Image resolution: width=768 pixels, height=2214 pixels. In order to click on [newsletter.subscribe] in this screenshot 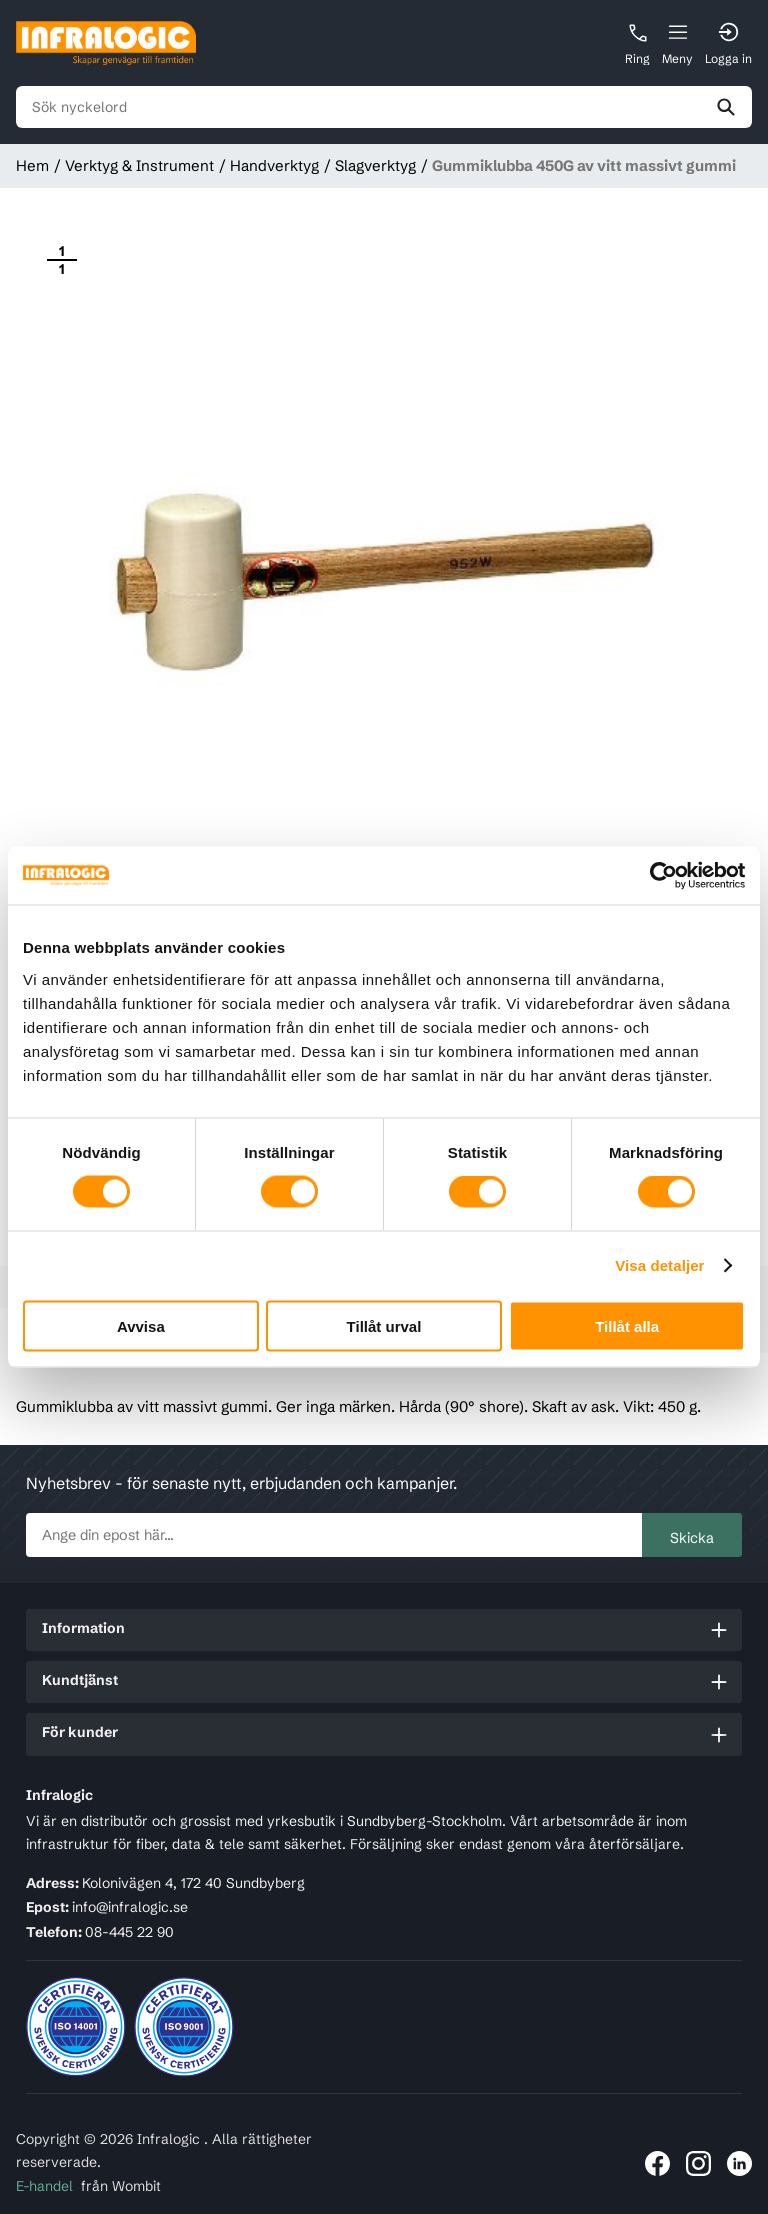, I will do `click(334, 1535)`.